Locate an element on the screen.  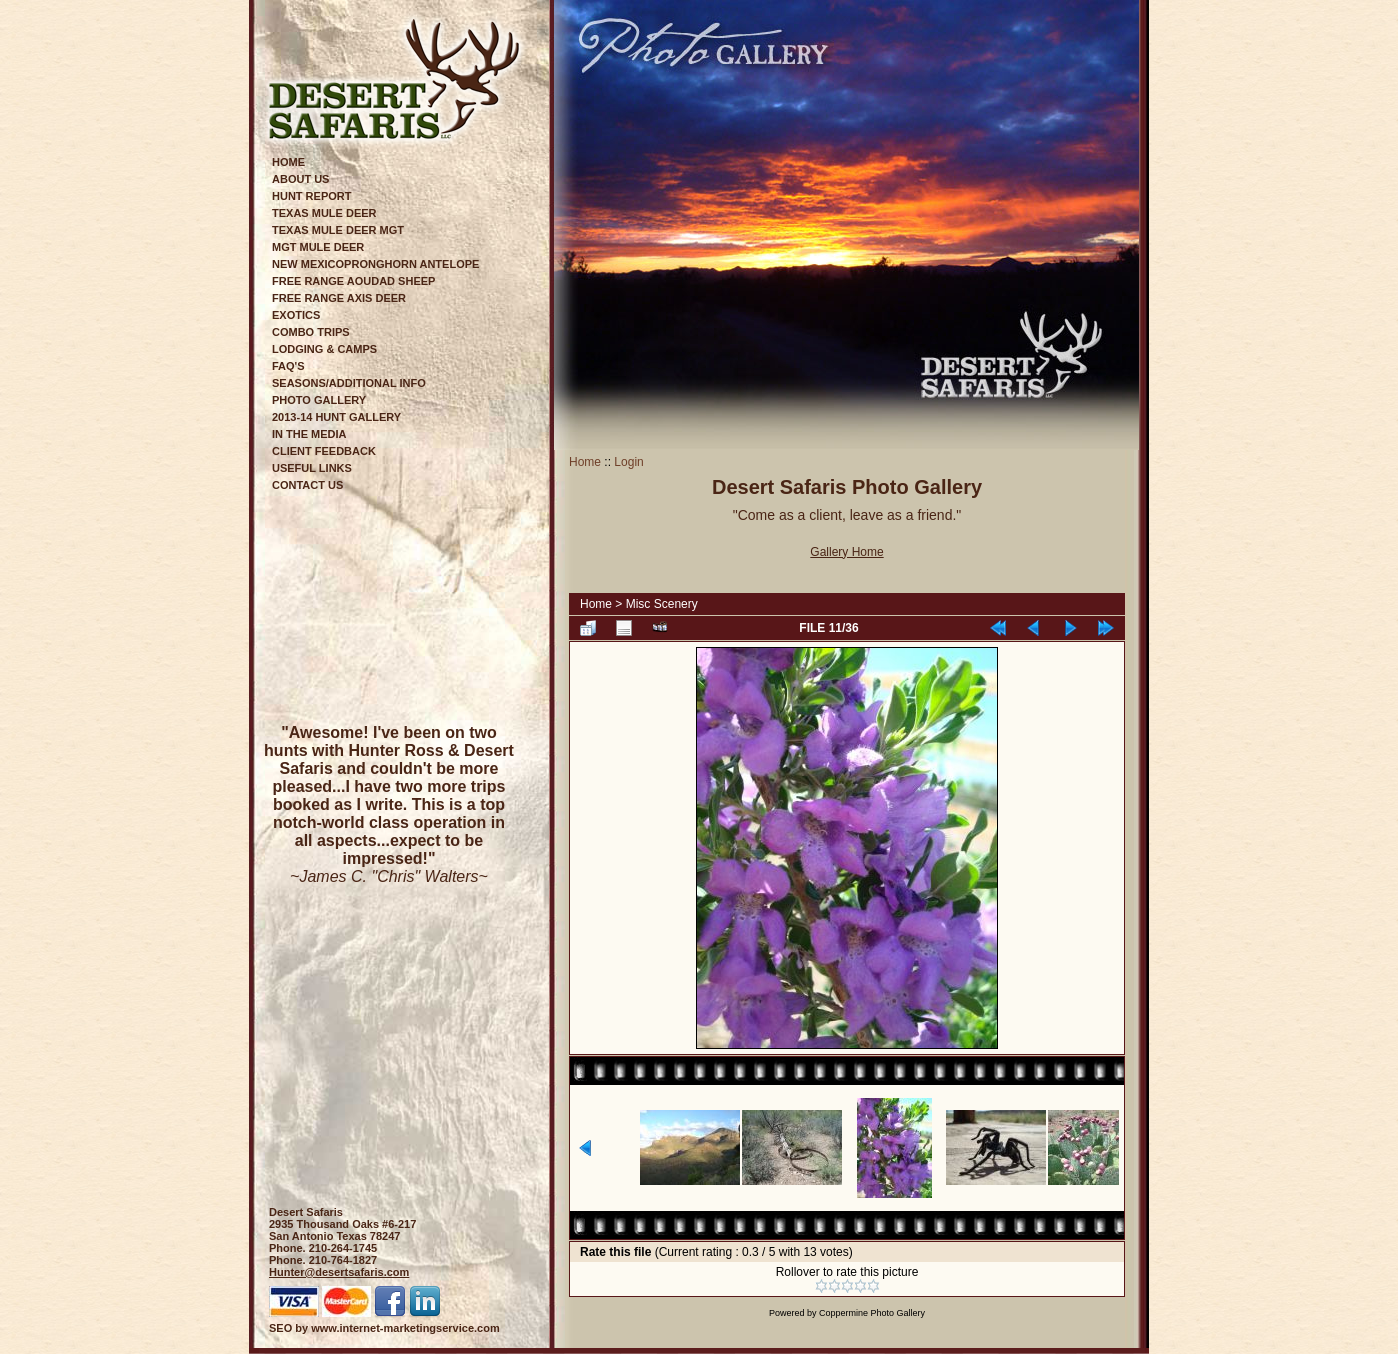
Gallery Home is located at coordinates (846, 552).